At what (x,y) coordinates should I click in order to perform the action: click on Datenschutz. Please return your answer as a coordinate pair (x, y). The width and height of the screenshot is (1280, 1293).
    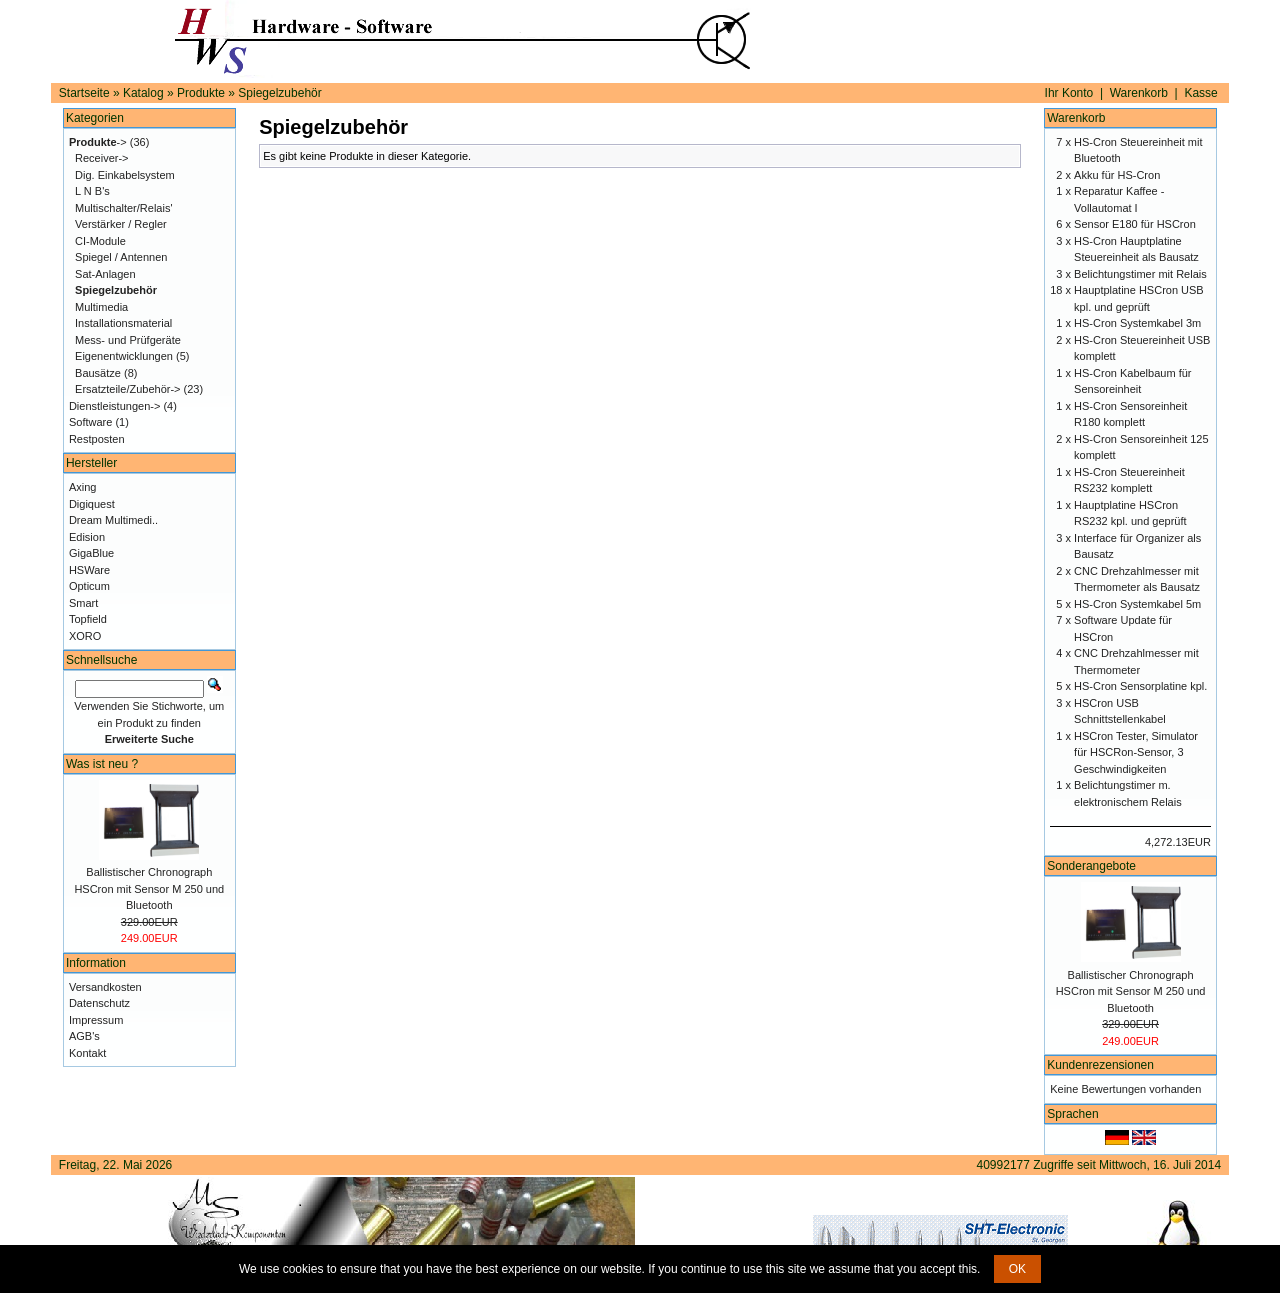
    Looking at the image, I should click on (99, 1003).